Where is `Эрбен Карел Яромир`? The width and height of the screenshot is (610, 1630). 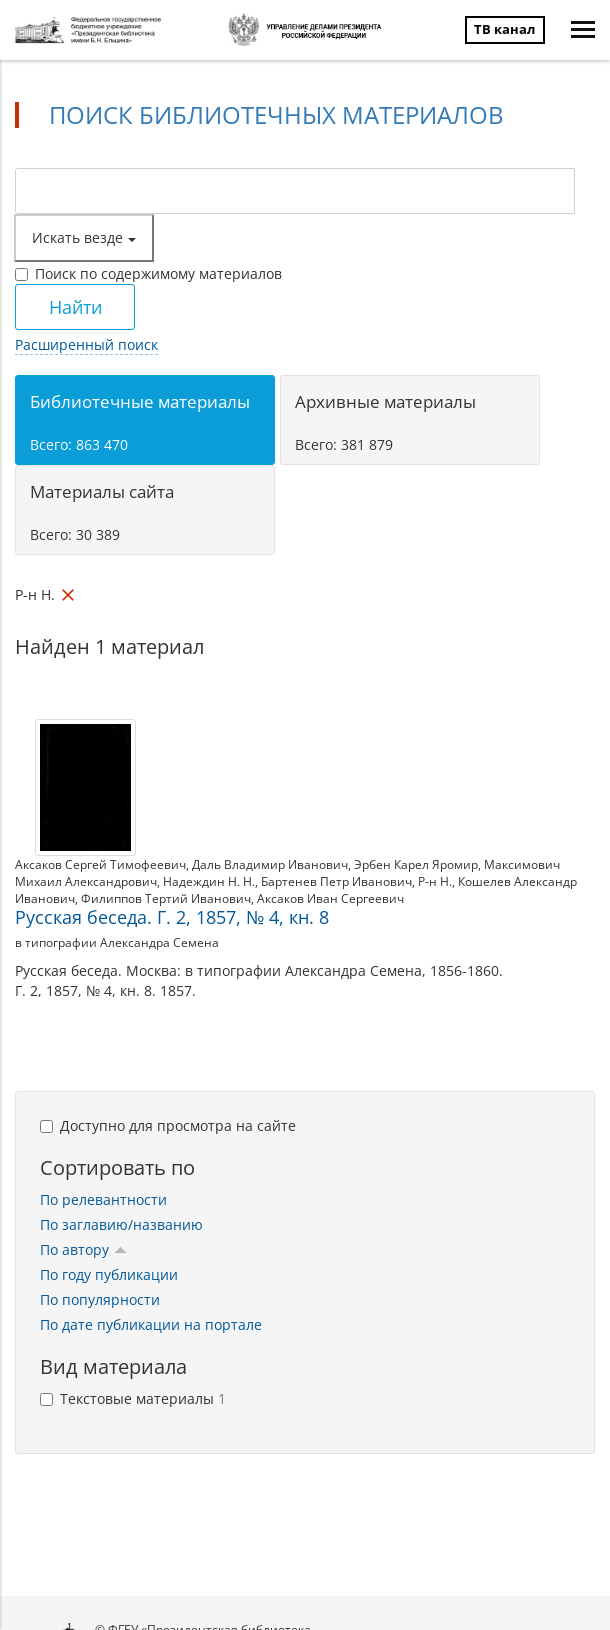 Эрбен Карел Яромир is located at coordinates (416, 864).